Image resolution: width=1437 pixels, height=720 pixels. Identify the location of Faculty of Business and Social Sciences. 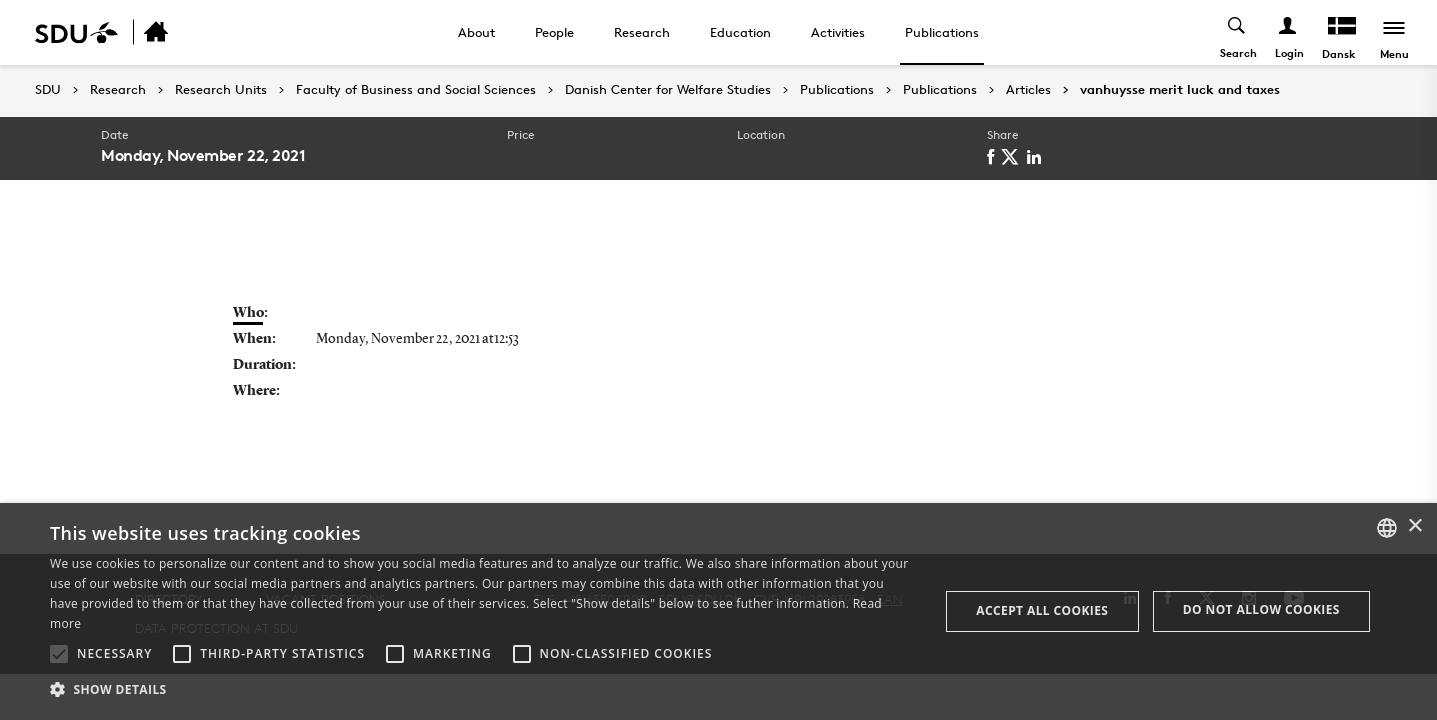
(416, 90).